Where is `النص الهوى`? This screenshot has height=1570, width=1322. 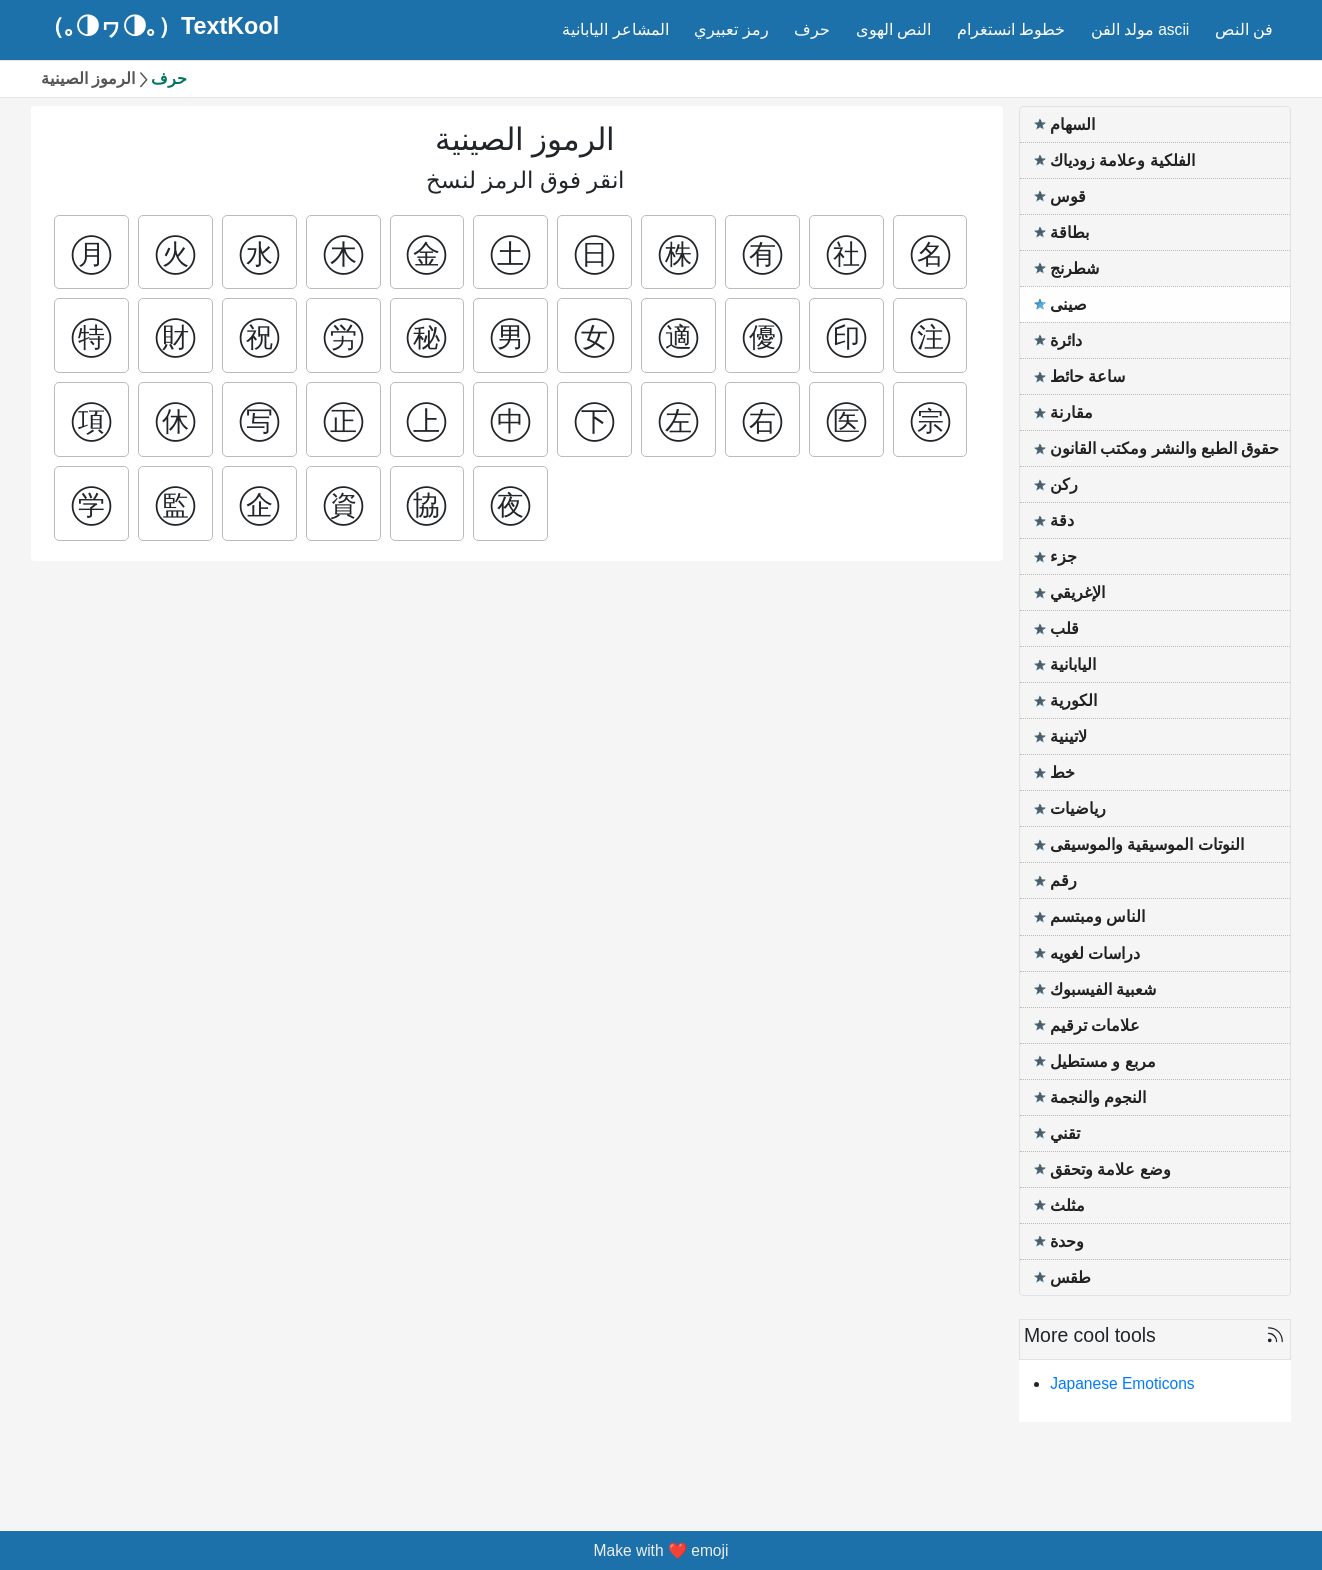
النص الهوى is located at coordinates (893, 29).